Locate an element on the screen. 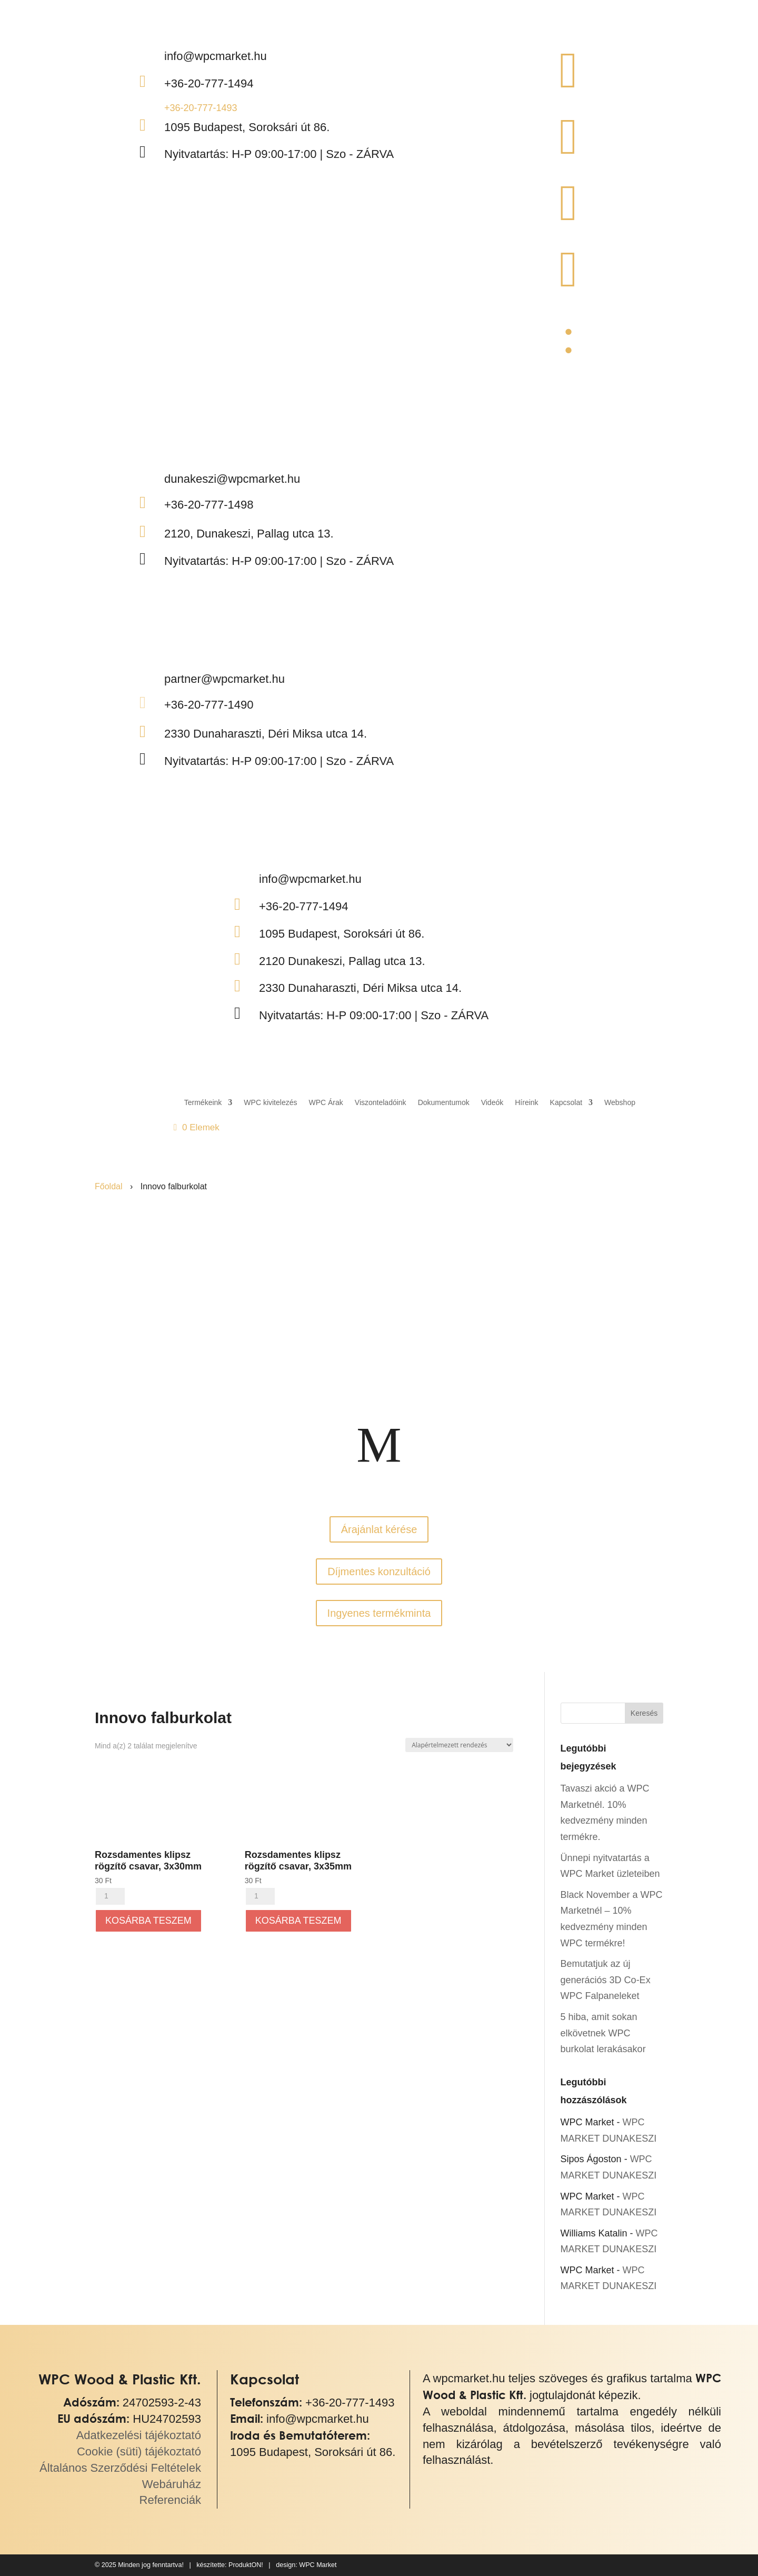 This screenshot has width=758, height=2576. +36-20-777-1490 is located at coordinates (208, 704).